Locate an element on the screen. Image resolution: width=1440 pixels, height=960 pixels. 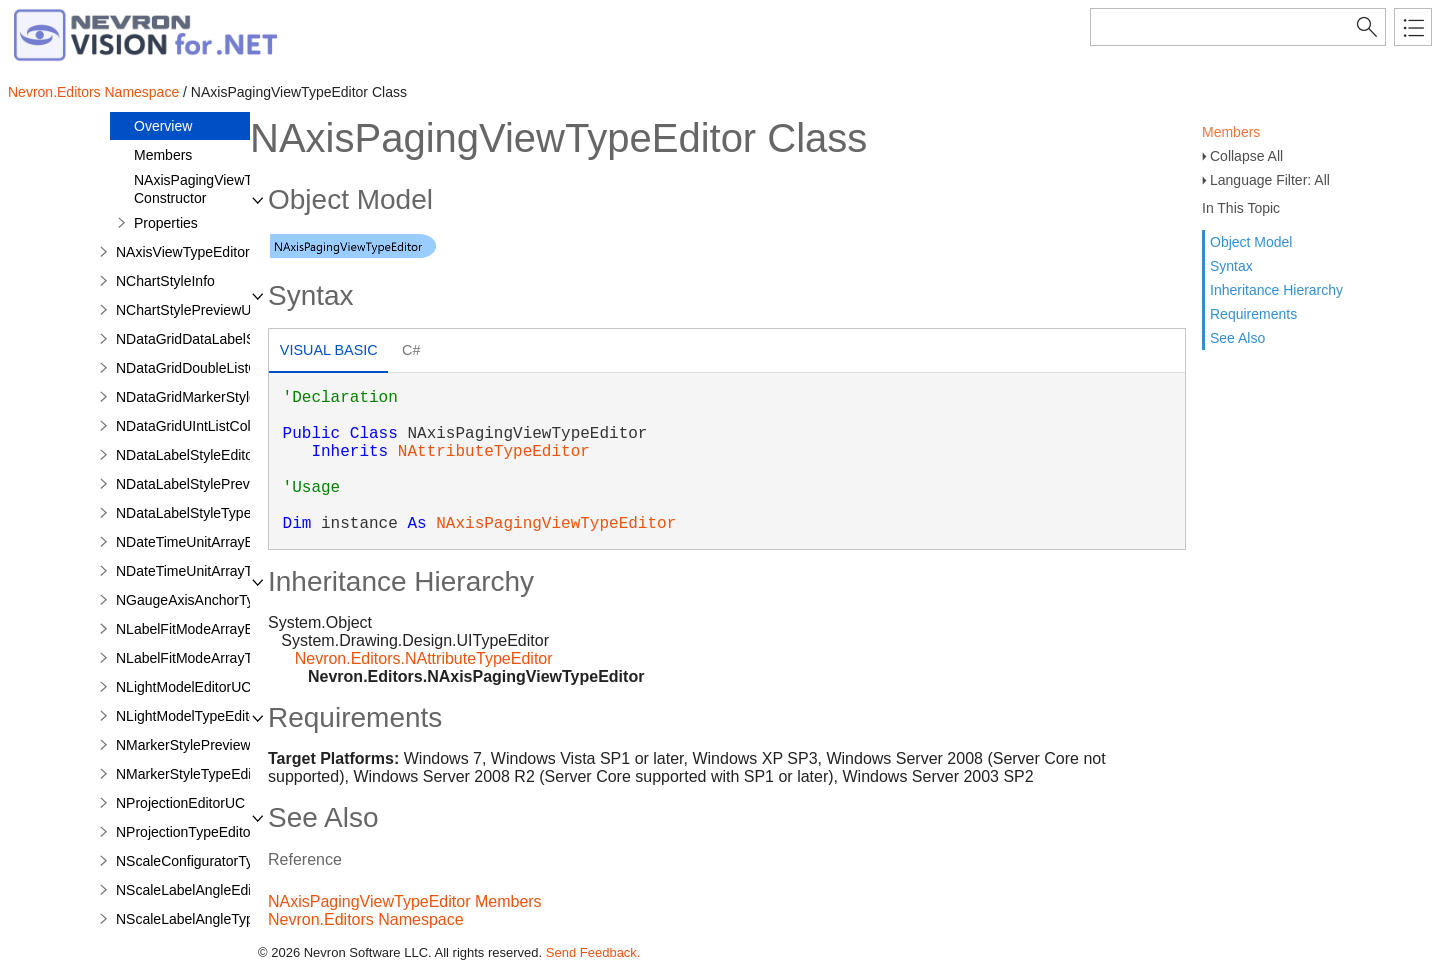
Overview is located at coordinates (163, 126).